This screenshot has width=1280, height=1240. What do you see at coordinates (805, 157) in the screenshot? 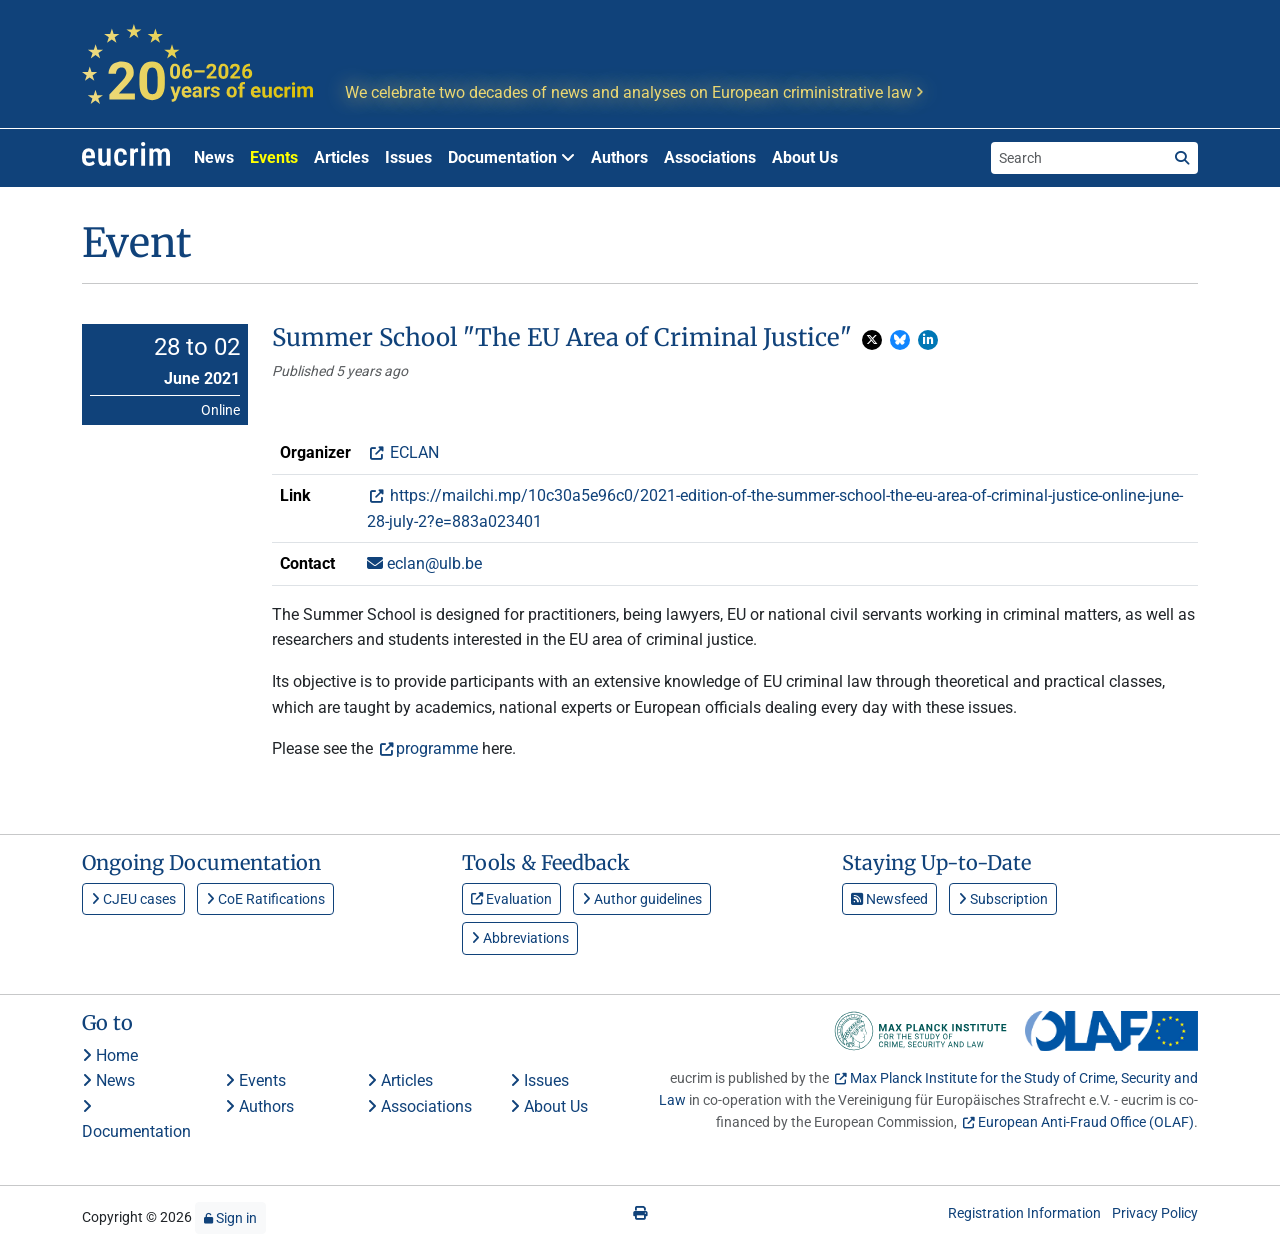
I see `About Us` at bounding box center [805, 157].